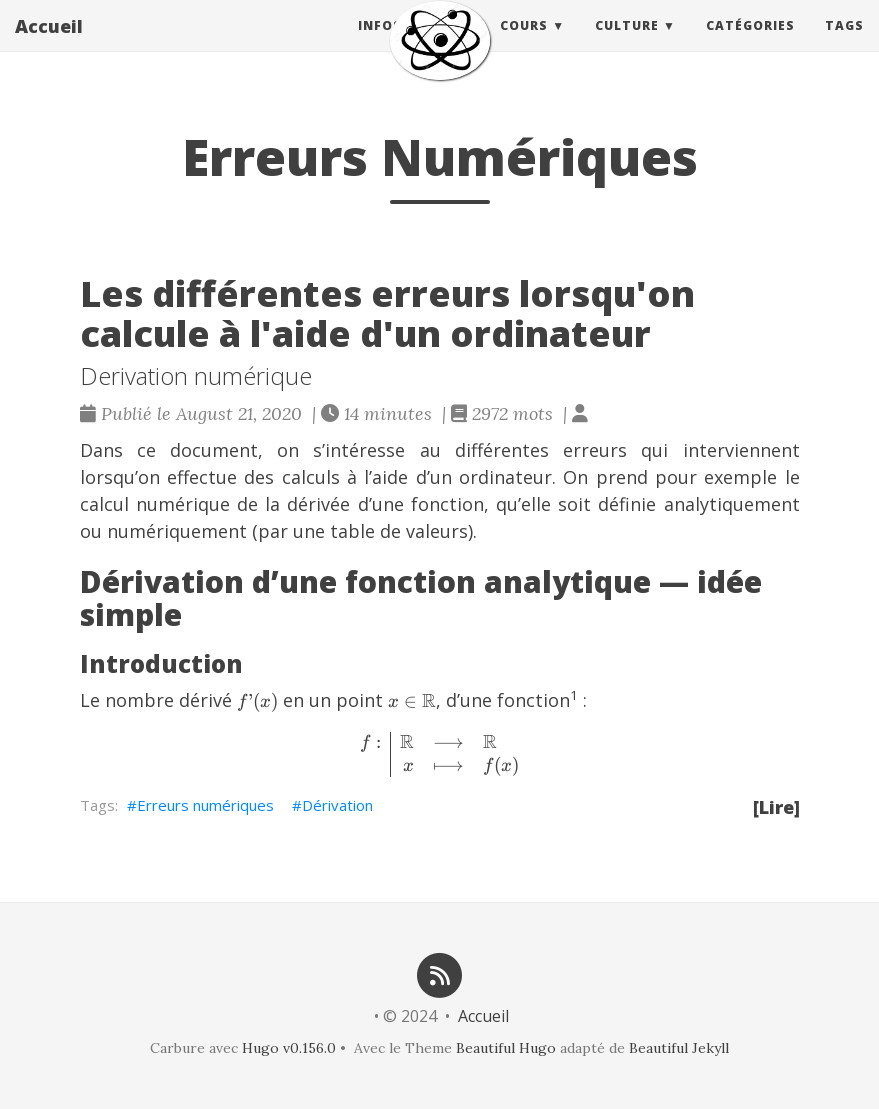 This screenshot has height=1109, width=879. Describe the element at coordinates (337, 805) in the screenshot. I see `Dérivation` at that location.